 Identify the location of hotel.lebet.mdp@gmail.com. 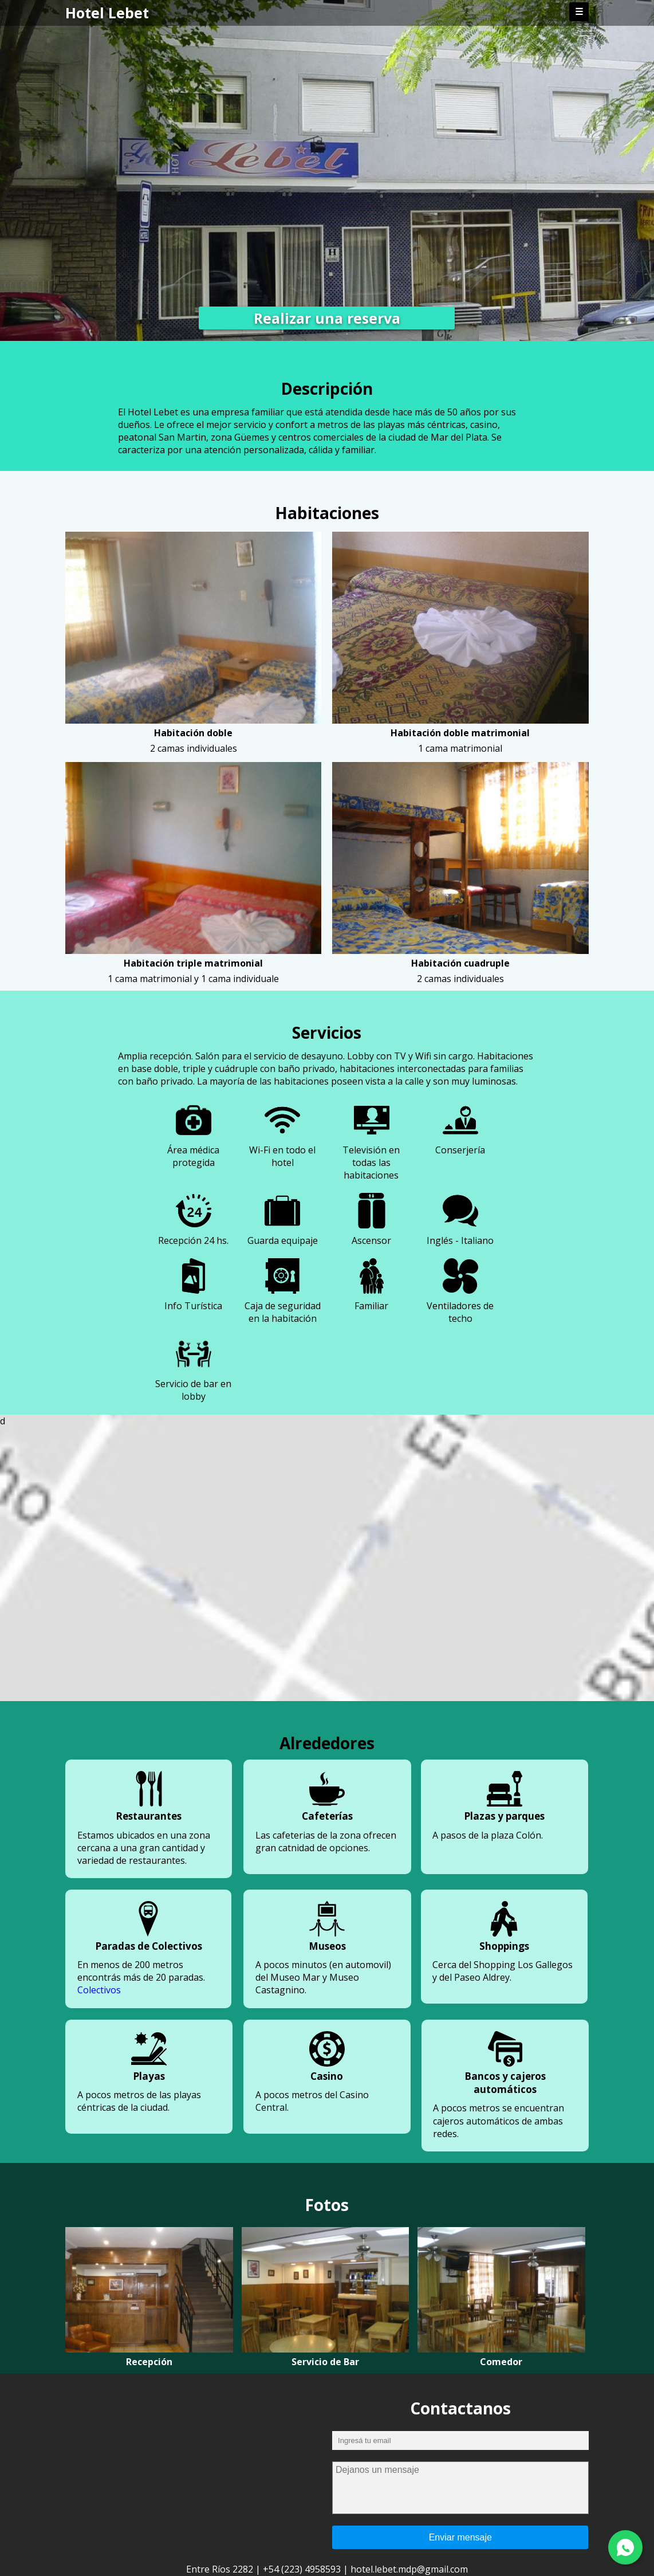
(409, 2569).